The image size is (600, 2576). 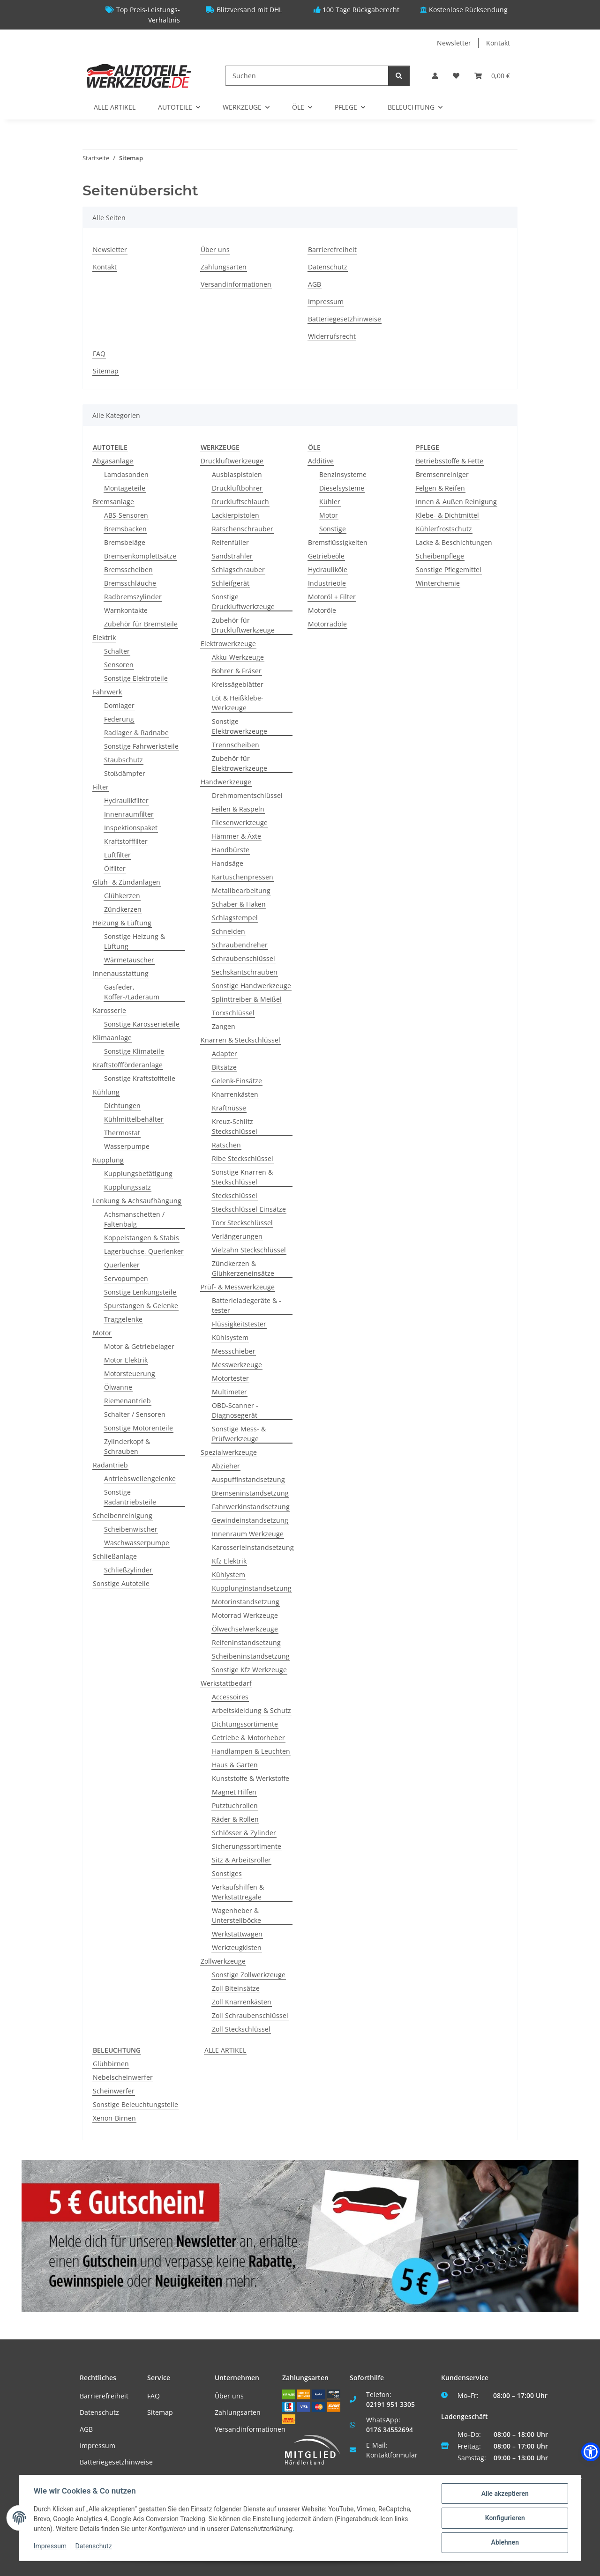 What do you see at coordinates (117, 854) in the screenshot?
I see `Luftfilter` at bounding box center [117, 854].